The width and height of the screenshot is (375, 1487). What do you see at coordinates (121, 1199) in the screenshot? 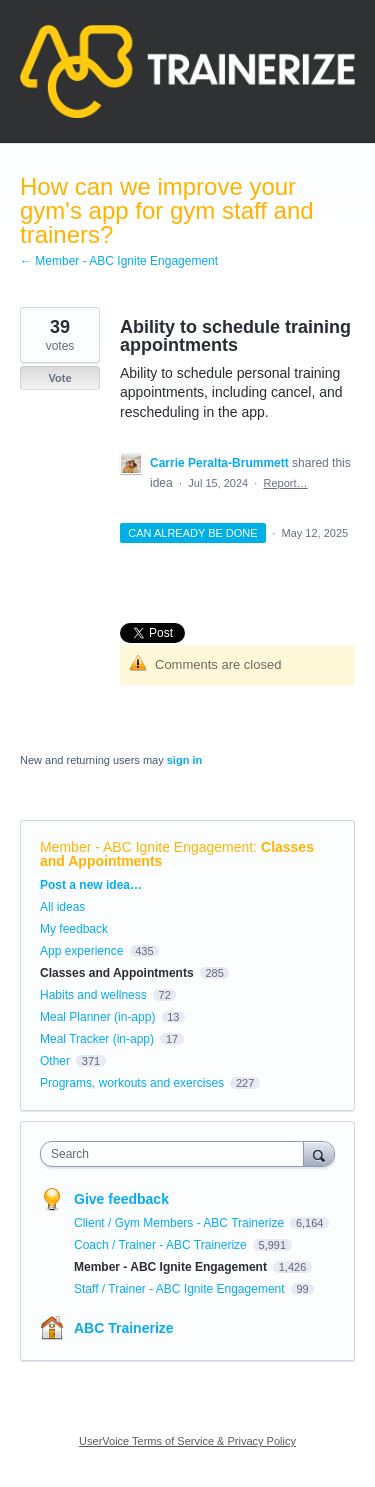
I see `Give feedback` at bounding box center [121, 1199].